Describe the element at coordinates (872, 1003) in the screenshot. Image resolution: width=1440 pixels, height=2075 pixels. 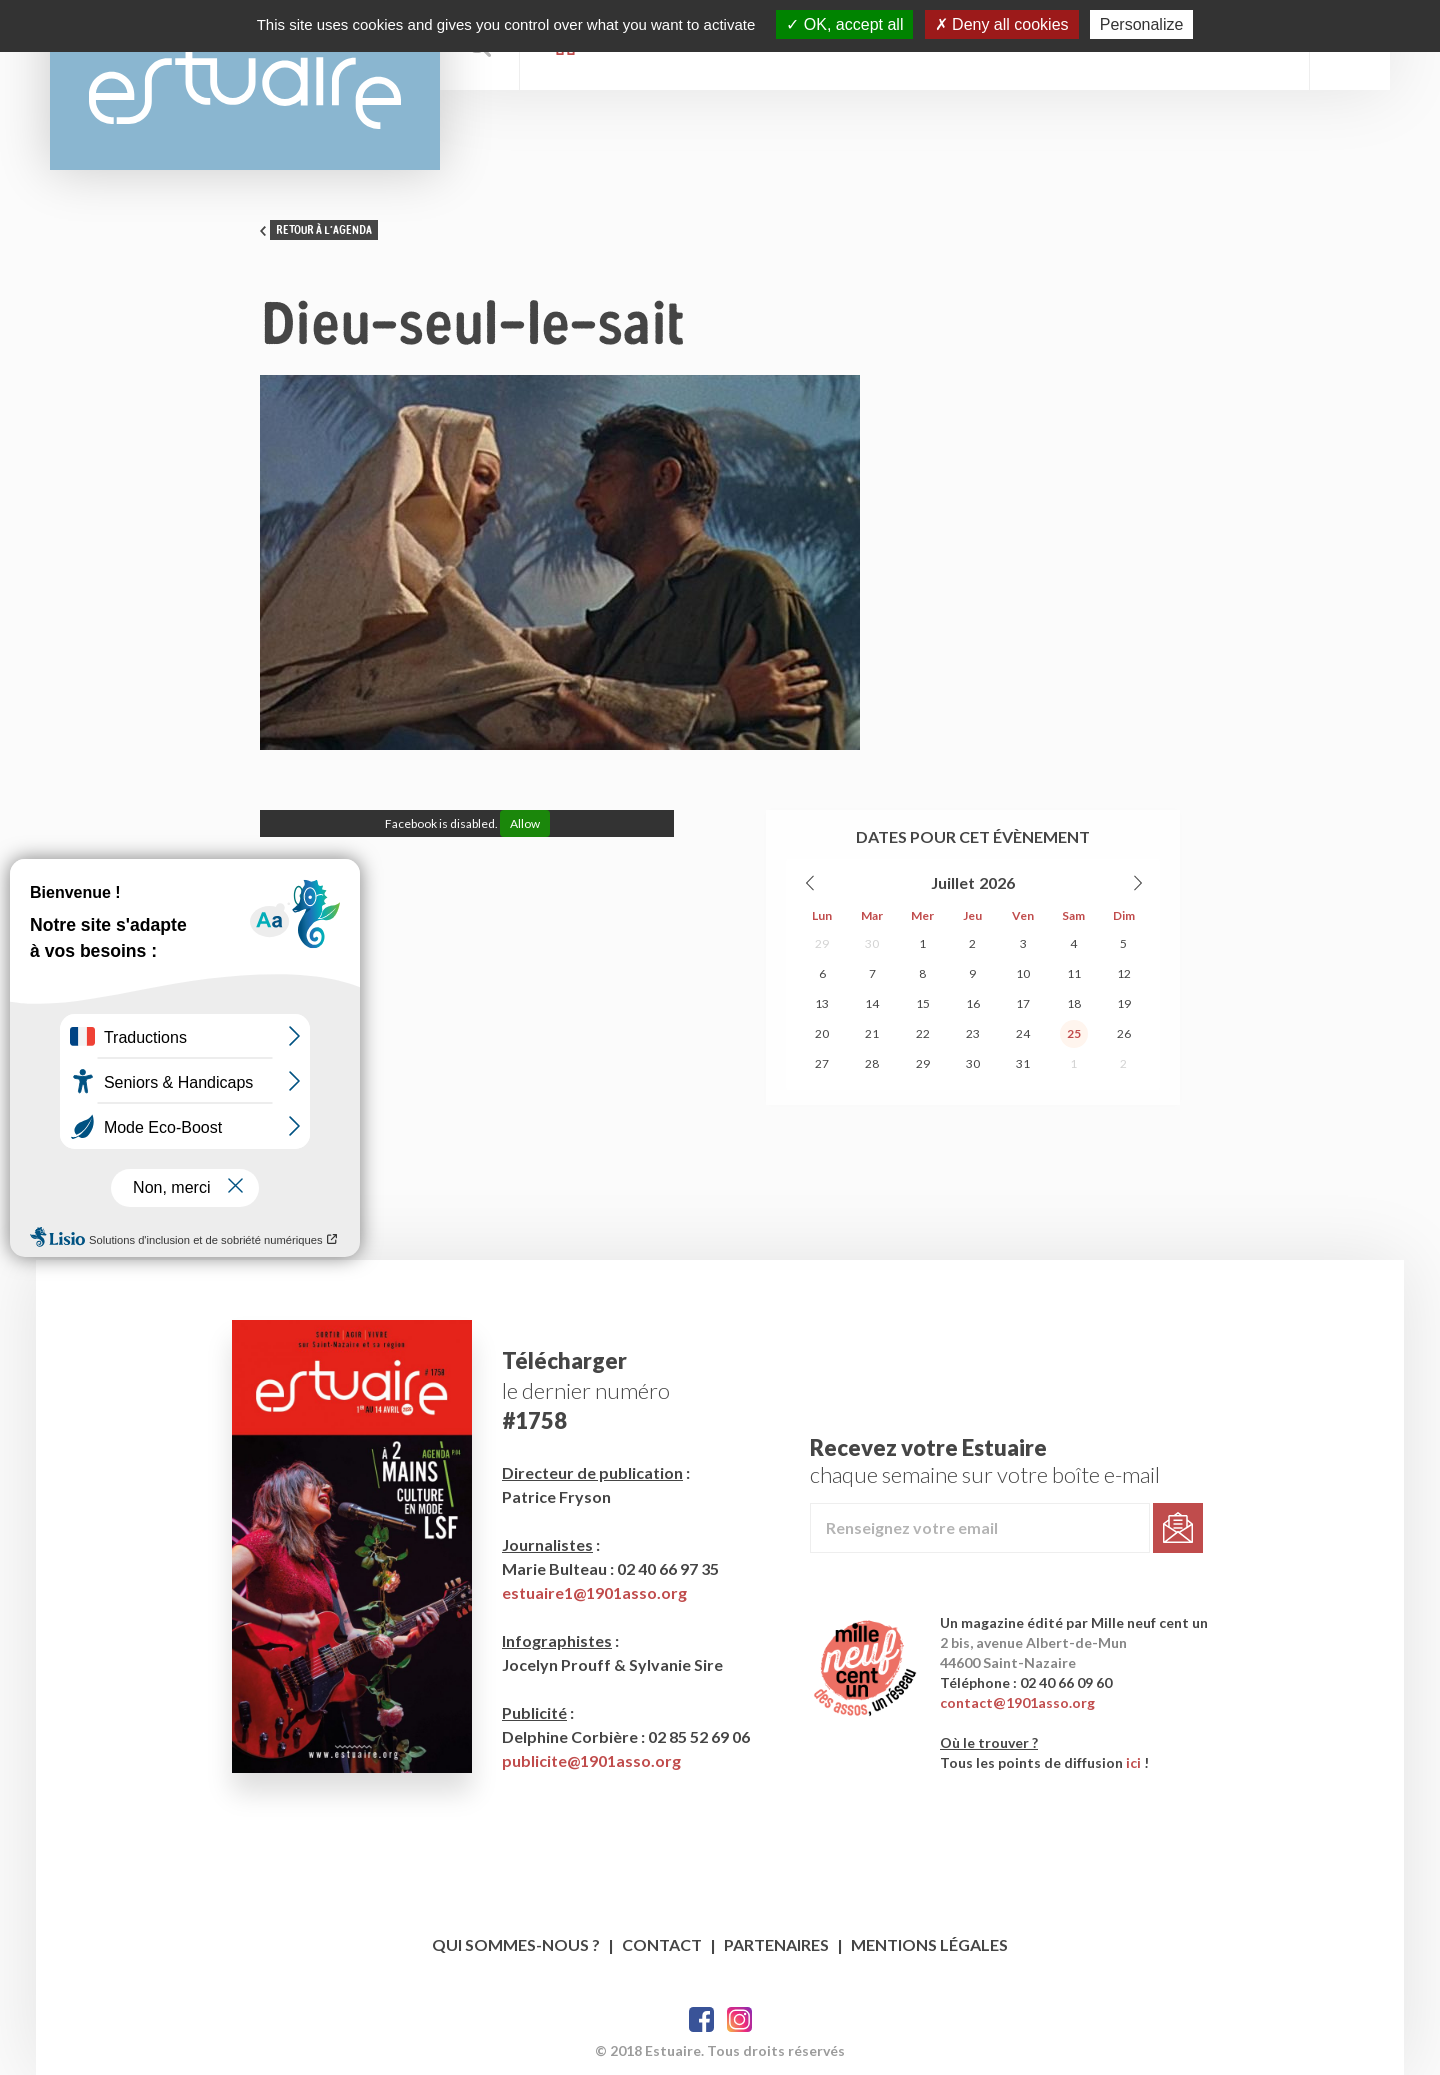
I see `14` at that location.